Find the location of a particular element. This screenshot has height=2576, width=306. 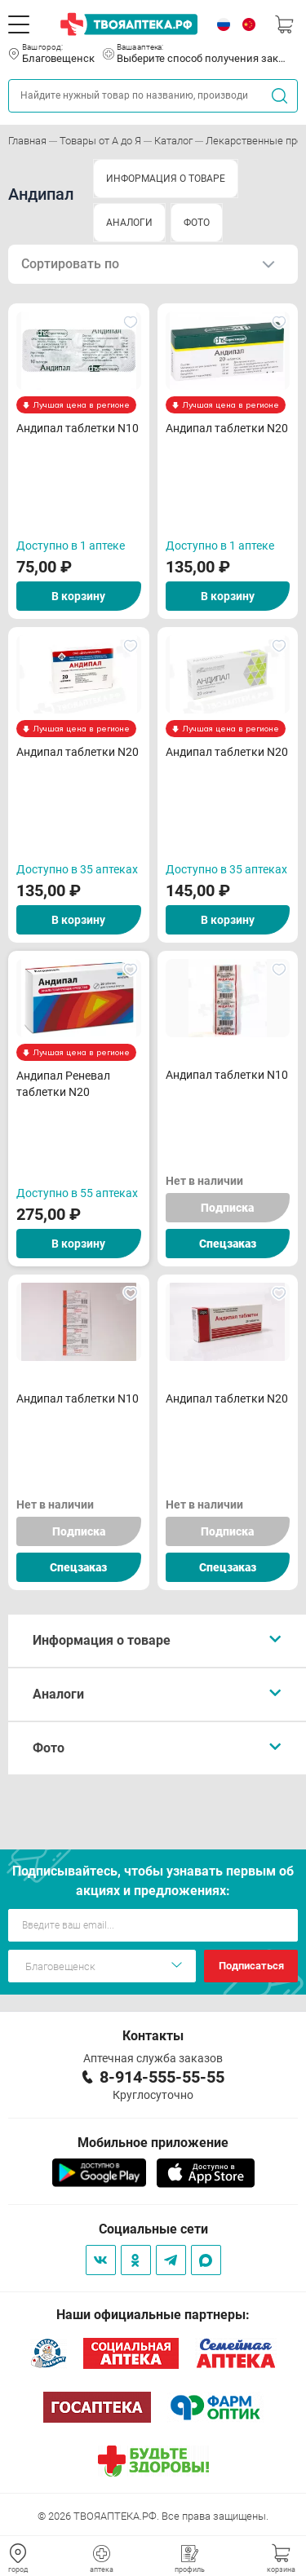

Мобильное приложение is located at coordinates (153, 2142).